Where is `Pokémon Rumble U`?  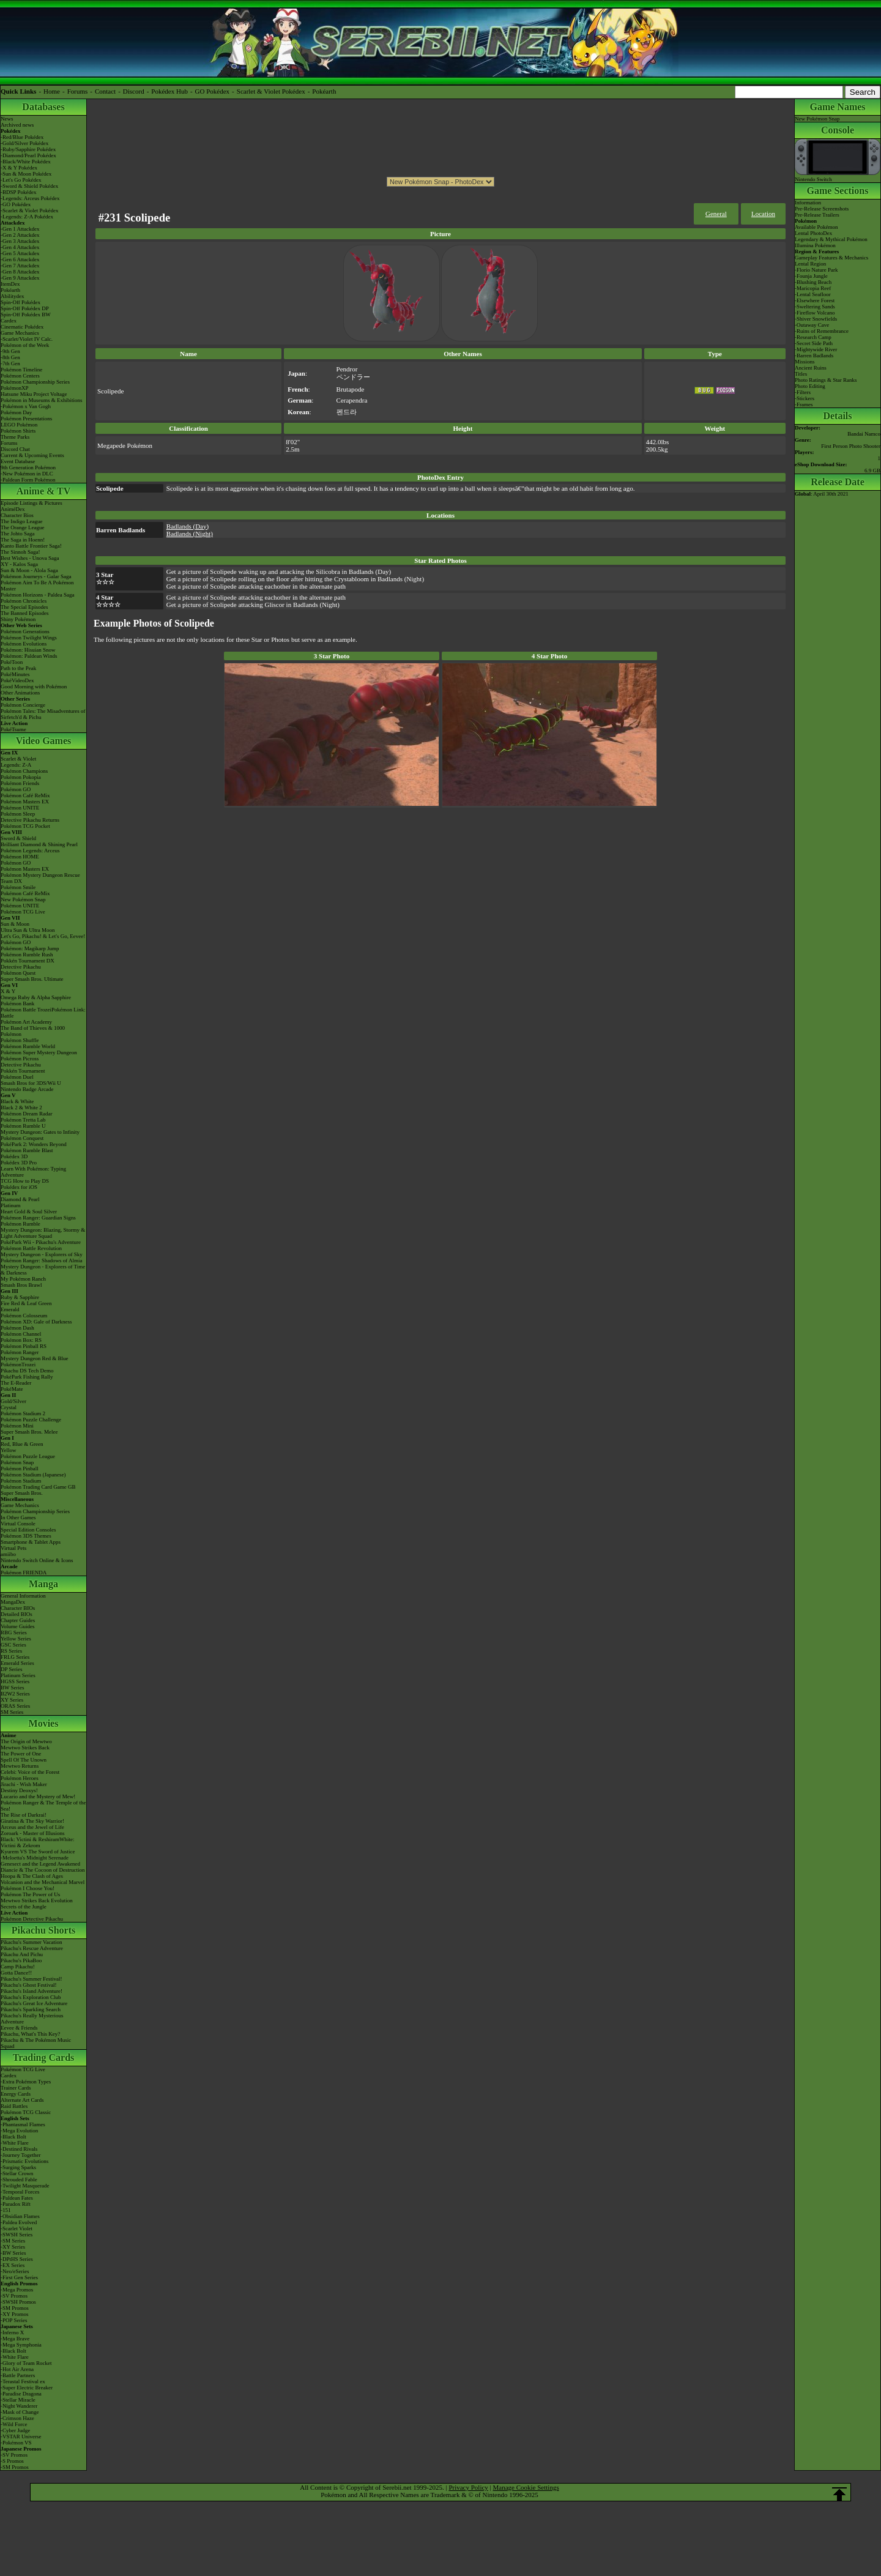
Pokémon Rumble U is located at coordinates (23, 1126).